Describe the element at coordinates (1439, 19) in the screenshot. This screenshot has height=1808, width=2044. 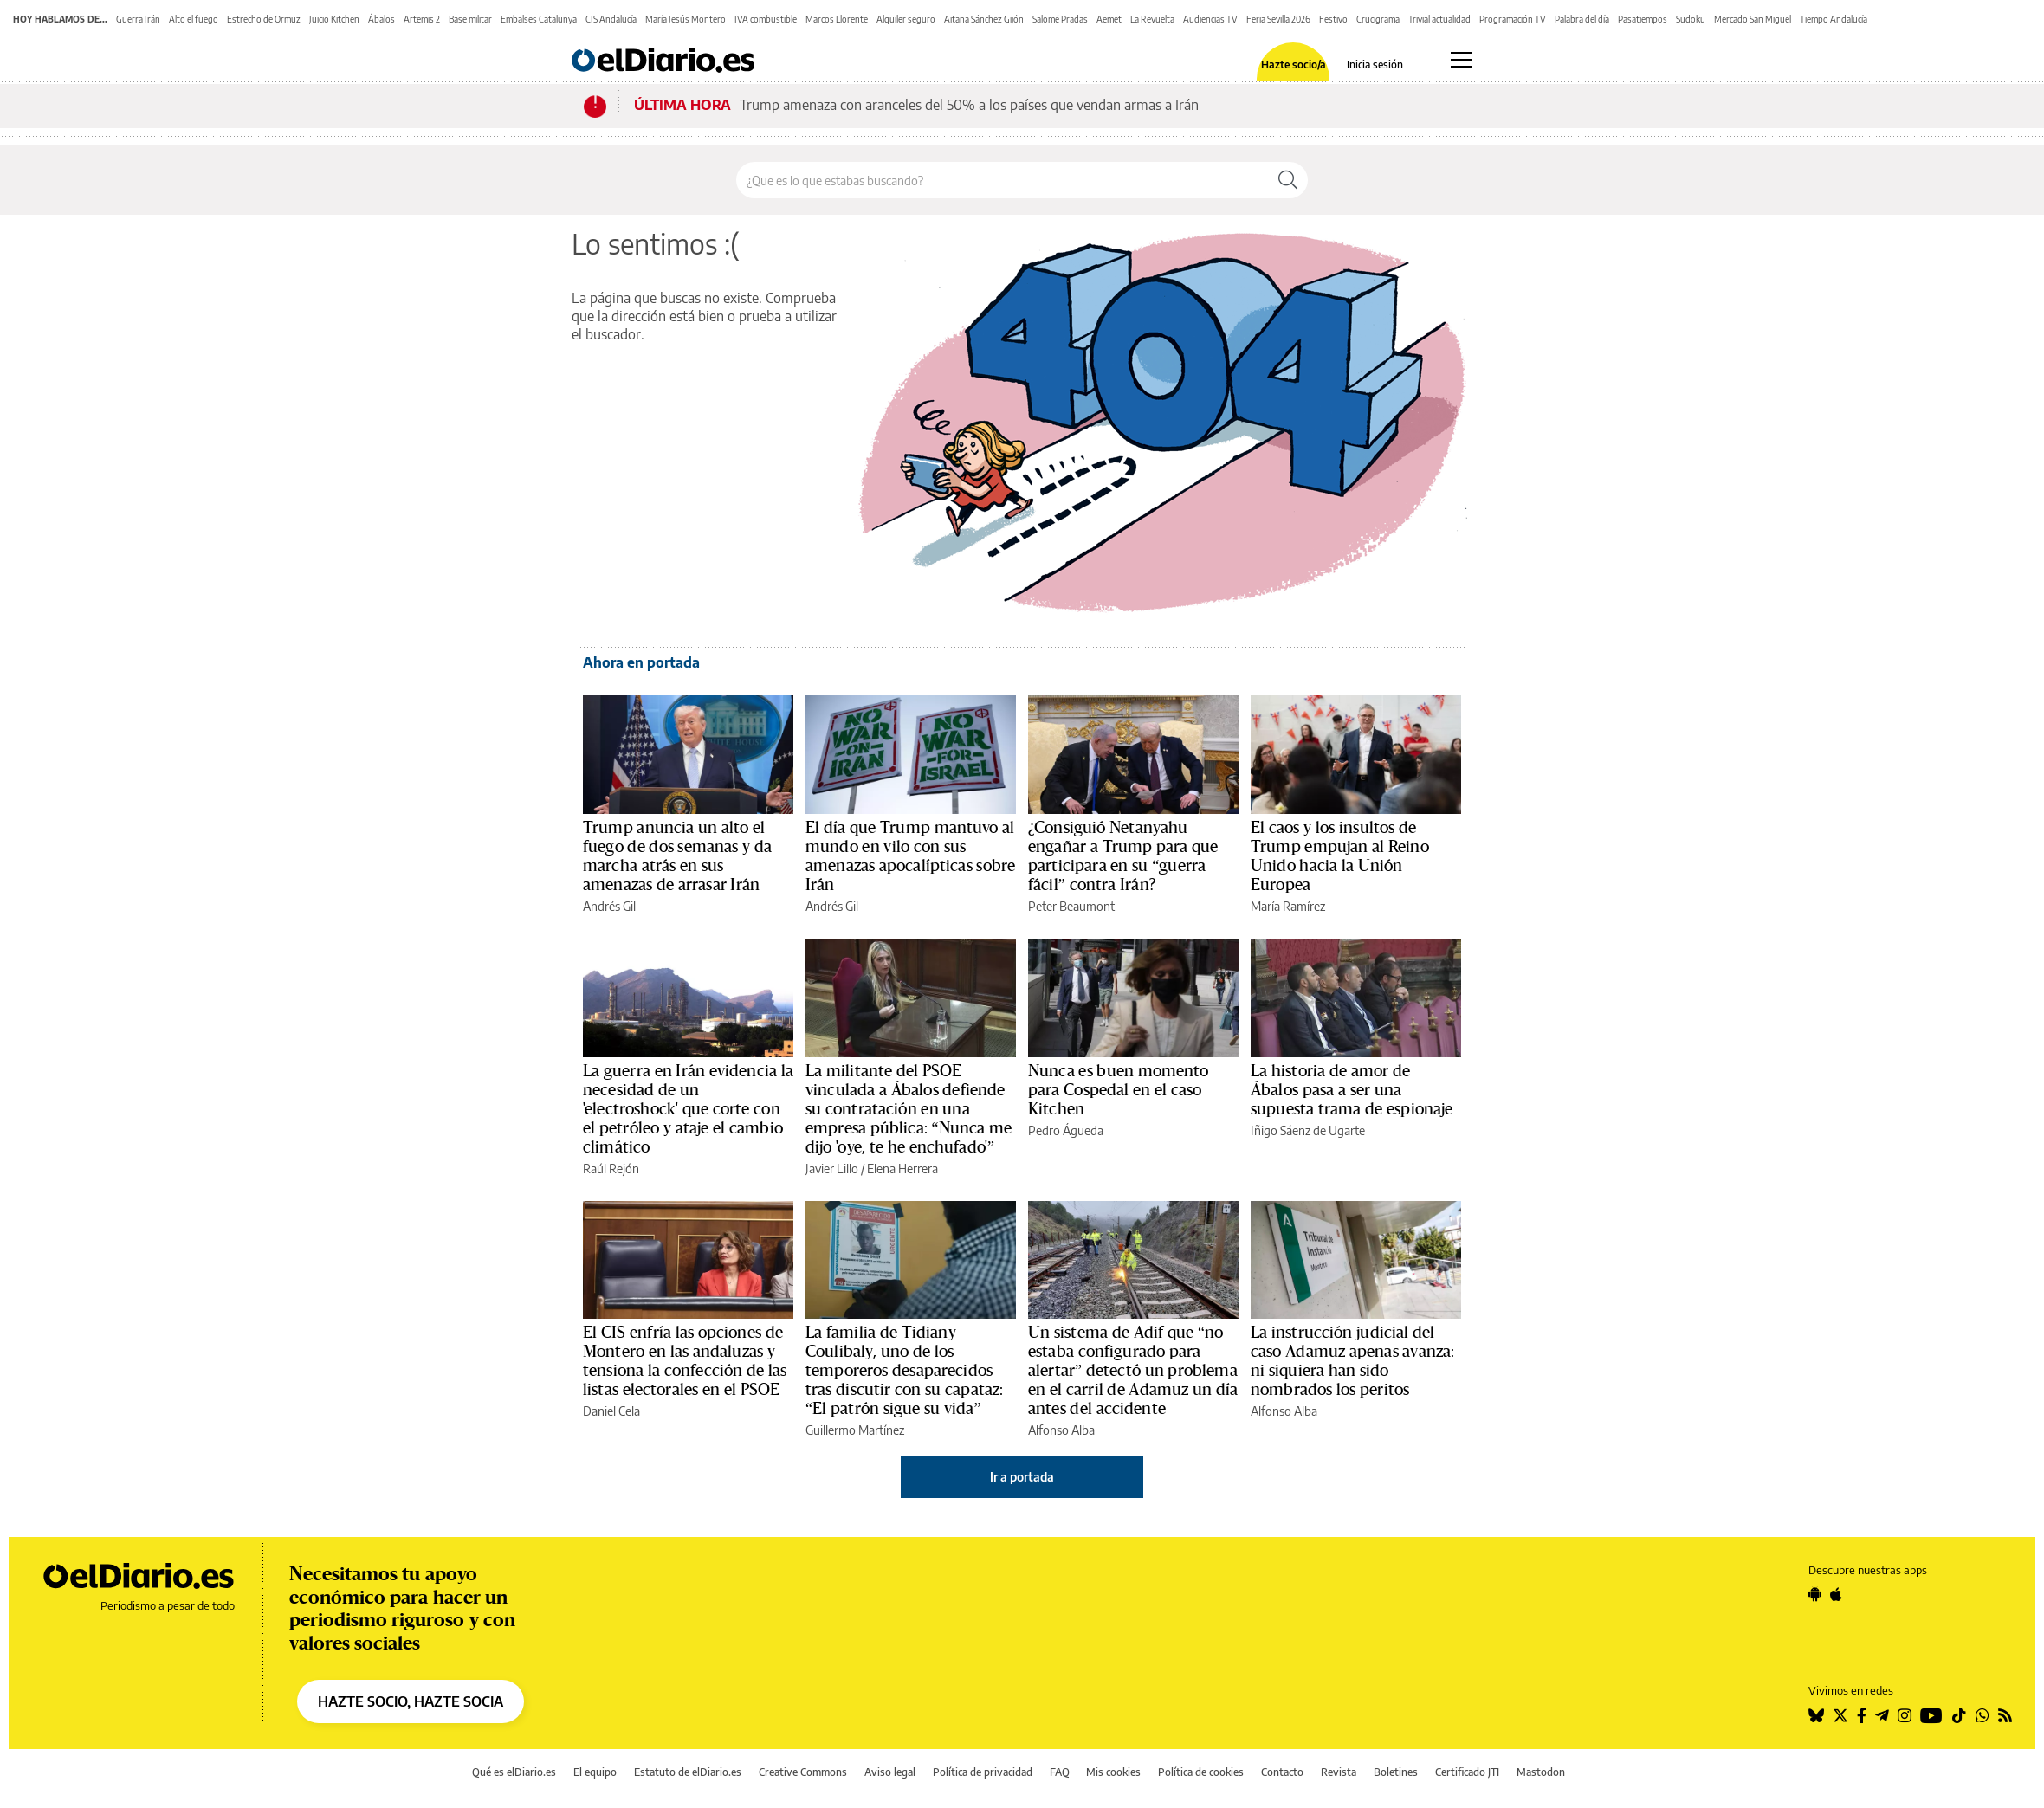
I see `Trivial actualidad` at that location.